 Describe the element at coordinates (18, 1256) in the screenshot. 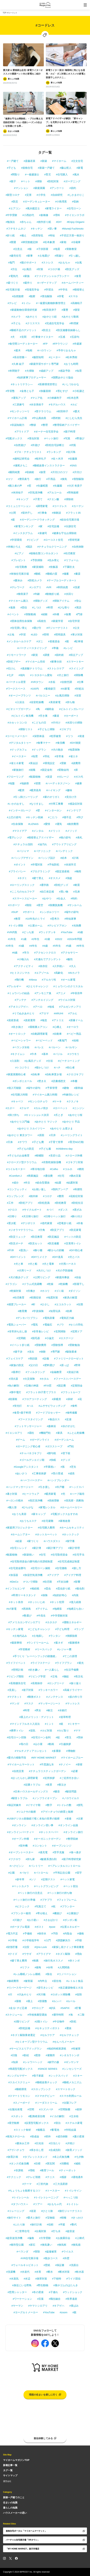

I see `#DIYペイント` at that location.